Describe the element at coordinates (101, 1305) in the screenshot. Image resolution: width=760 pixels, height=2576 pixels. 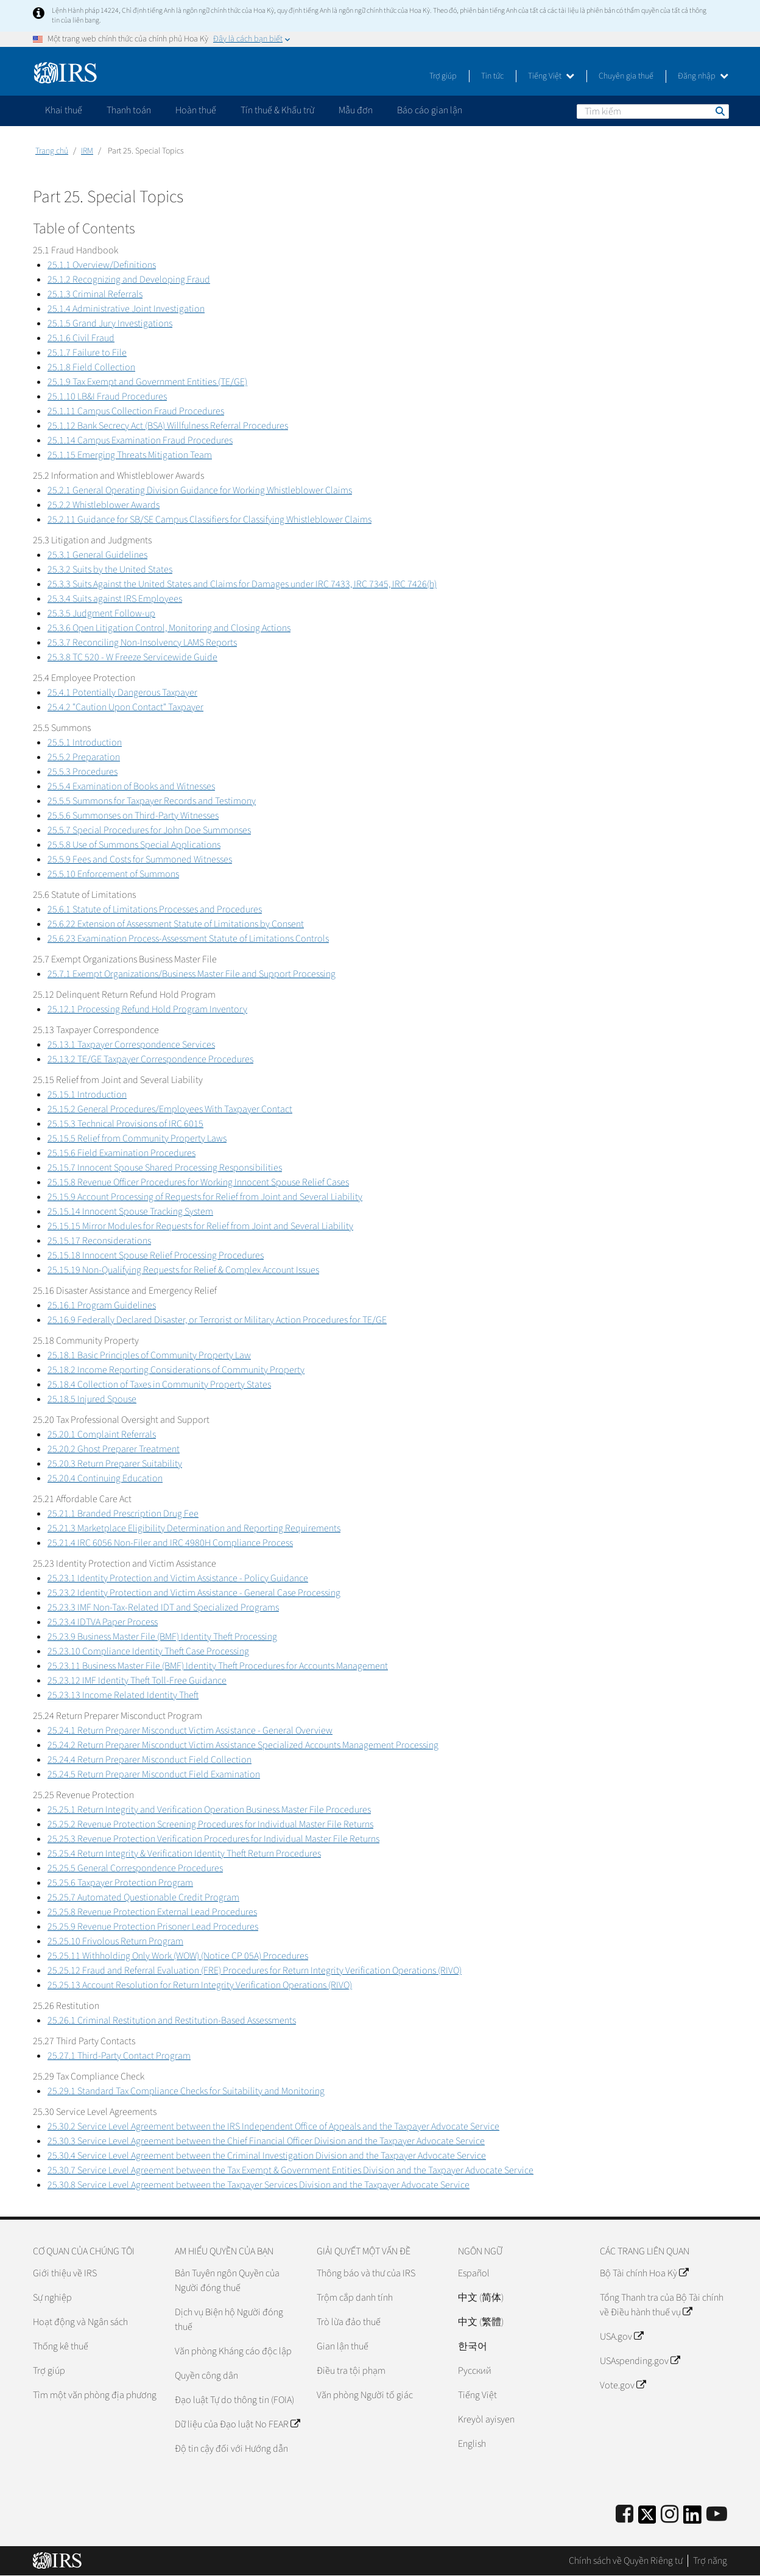
I see `25.16.1 Program Guidelines` at that location.